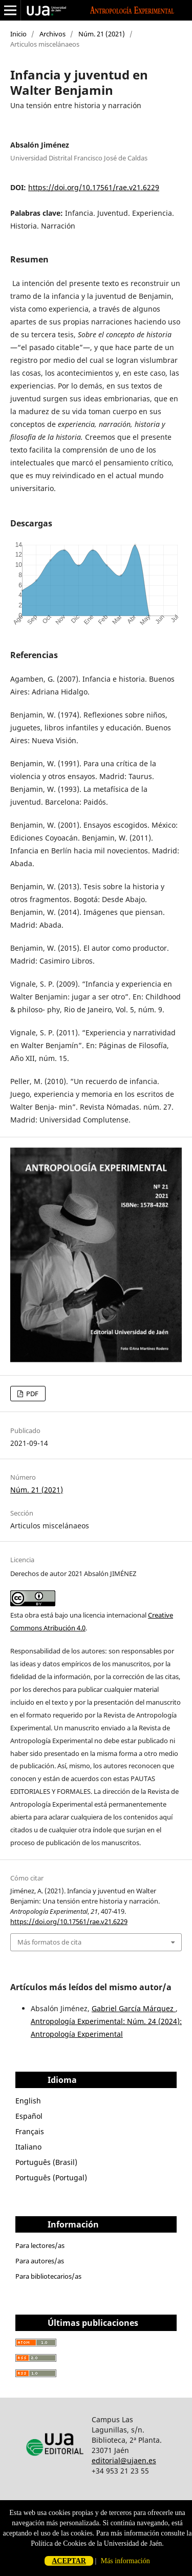 The height and width of the screenshot is (2576, 192). Describe the element at coordinates (28, 2116) in the screenshot. I see `Español` at that location.